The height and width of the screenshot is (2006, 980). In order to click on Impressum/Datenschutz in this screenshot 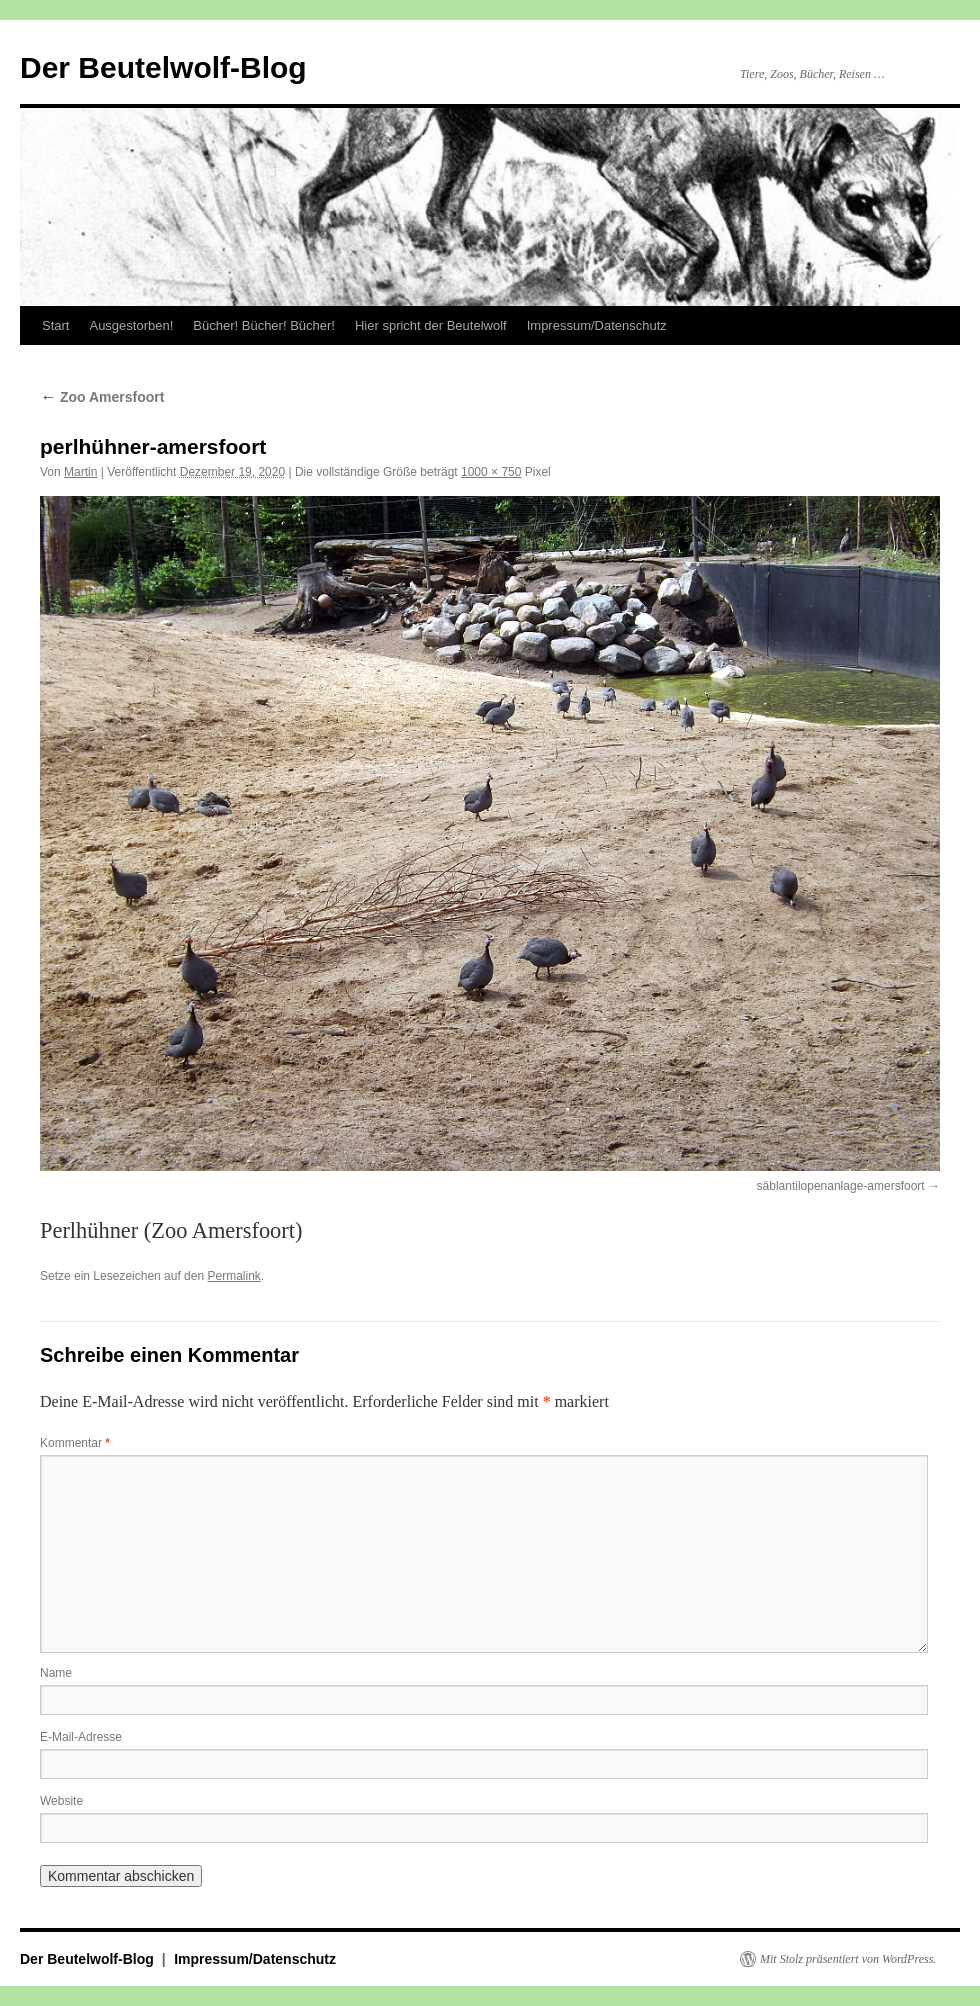, I will do `click(597, 325)`.